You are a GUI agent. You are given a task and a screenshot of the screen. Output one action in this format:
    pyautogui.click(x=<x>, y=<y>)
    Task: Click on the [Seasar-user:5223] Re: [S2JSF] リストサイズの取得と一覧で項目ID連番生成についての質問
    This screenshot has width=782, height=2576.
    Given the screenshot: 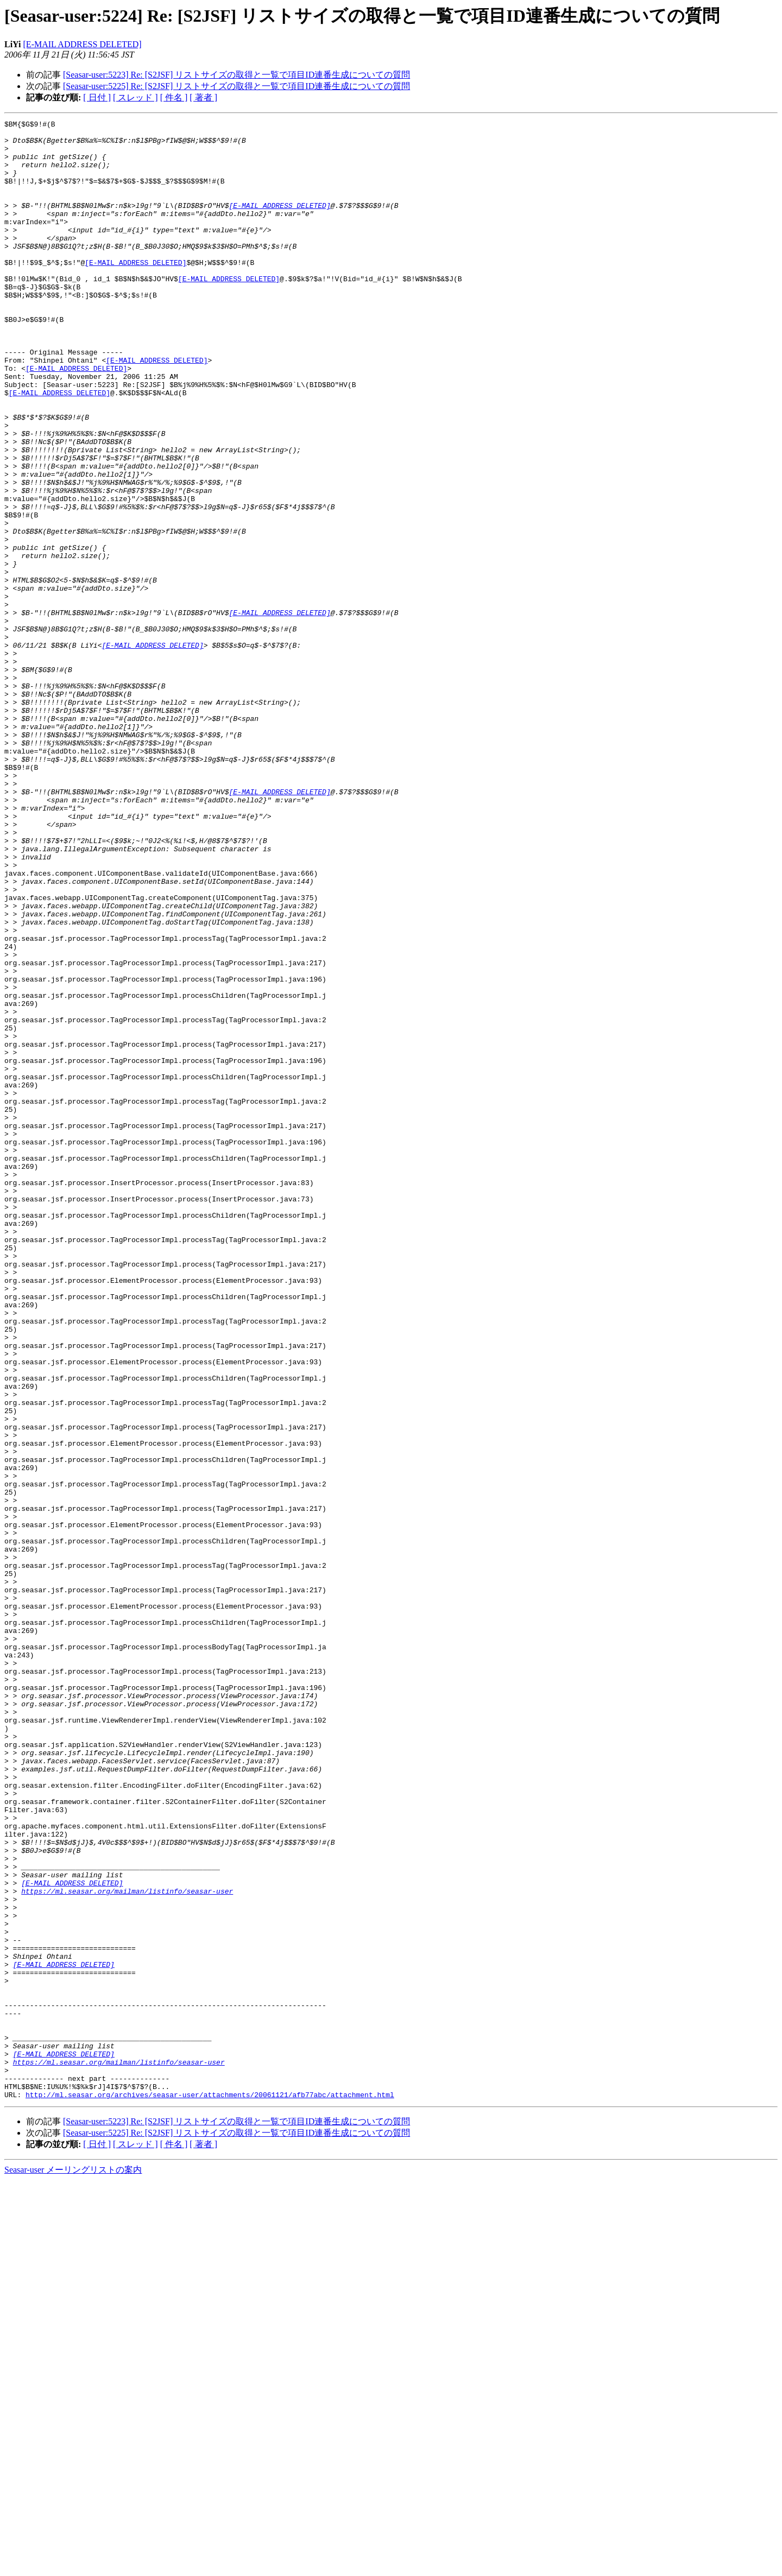 What is the action you would take?
    pyautogui.click(x=236, y=74)
    